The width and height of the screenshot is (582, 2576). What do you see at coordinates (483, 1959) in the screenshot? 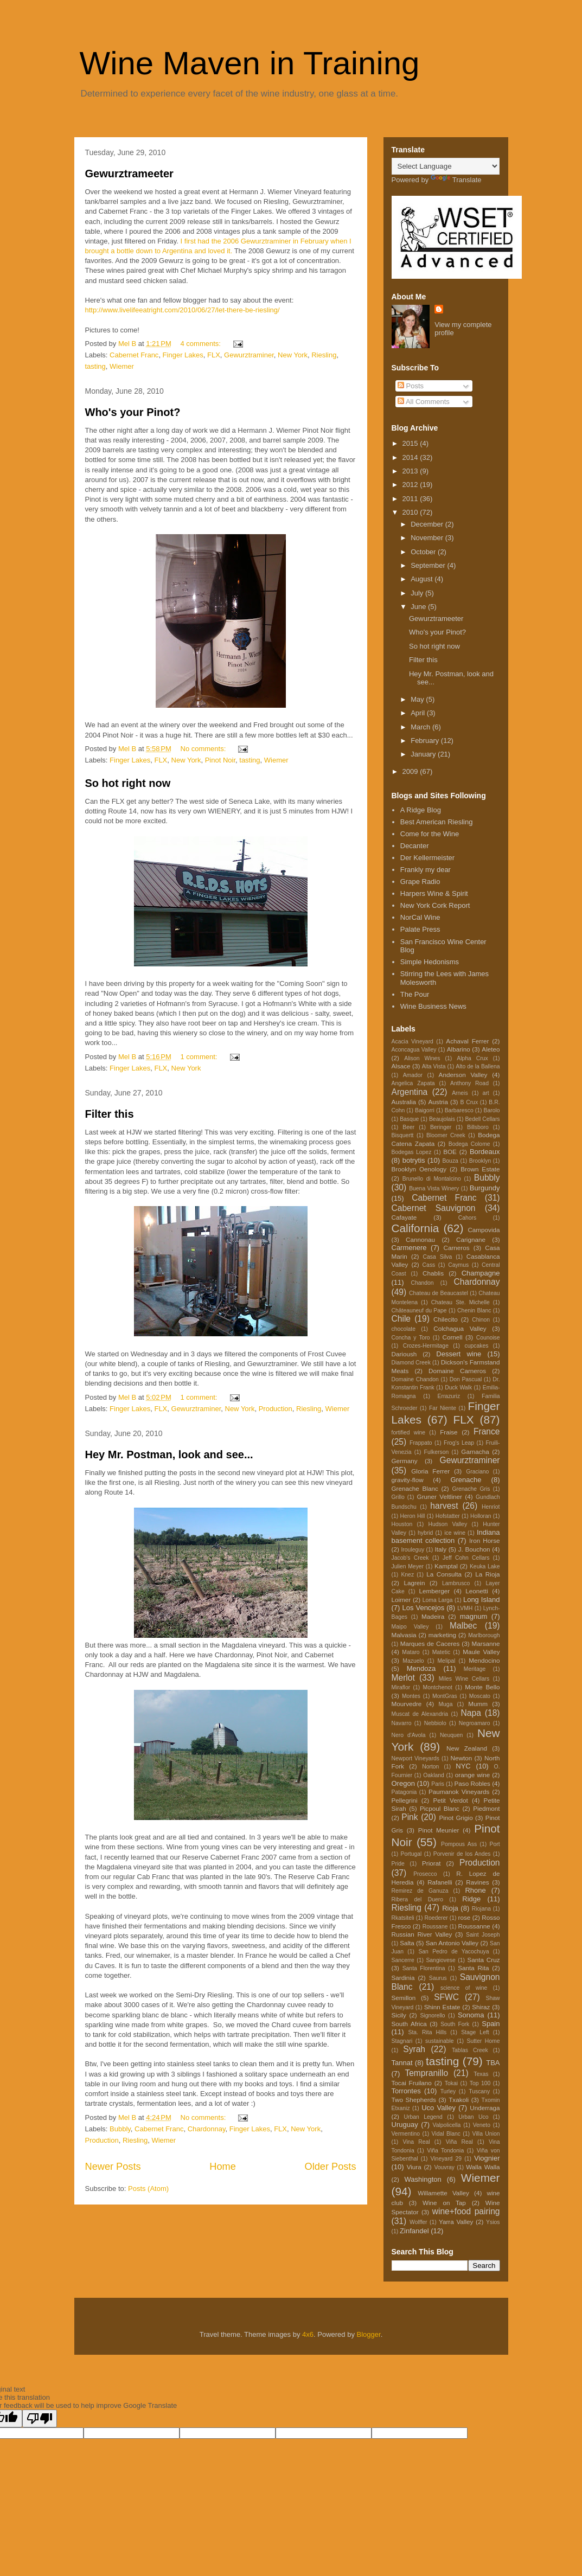
I see `Santa Cruz` at bounding box center [483, 1959].